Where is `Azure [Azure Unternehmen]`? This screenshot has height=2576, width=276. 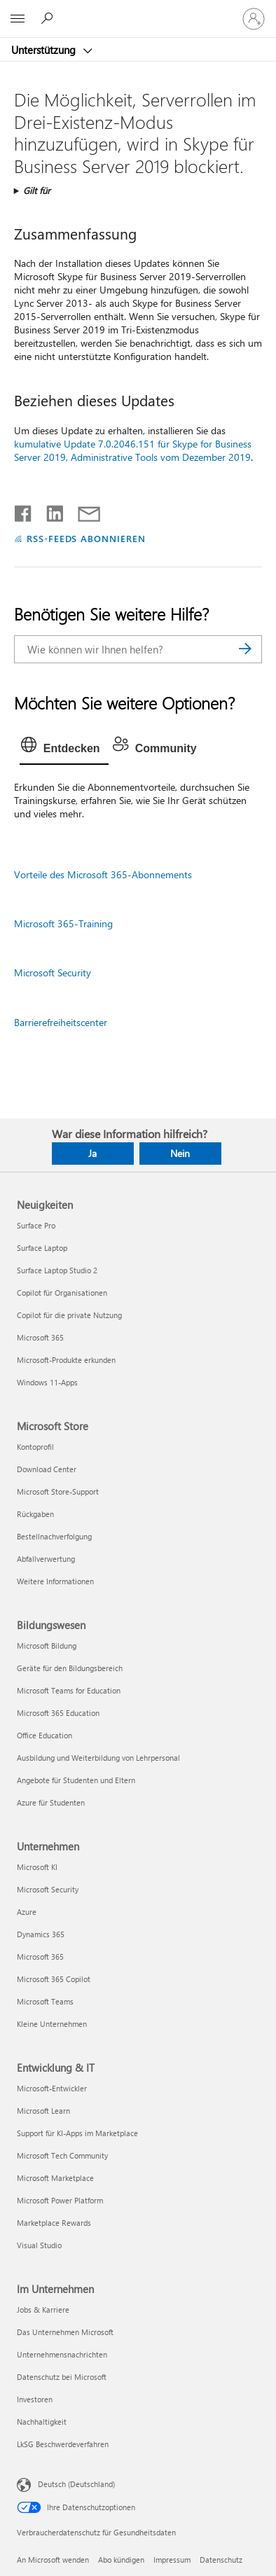
Azure [Azure Unternehmen] is located at coordinates (26, 1911).